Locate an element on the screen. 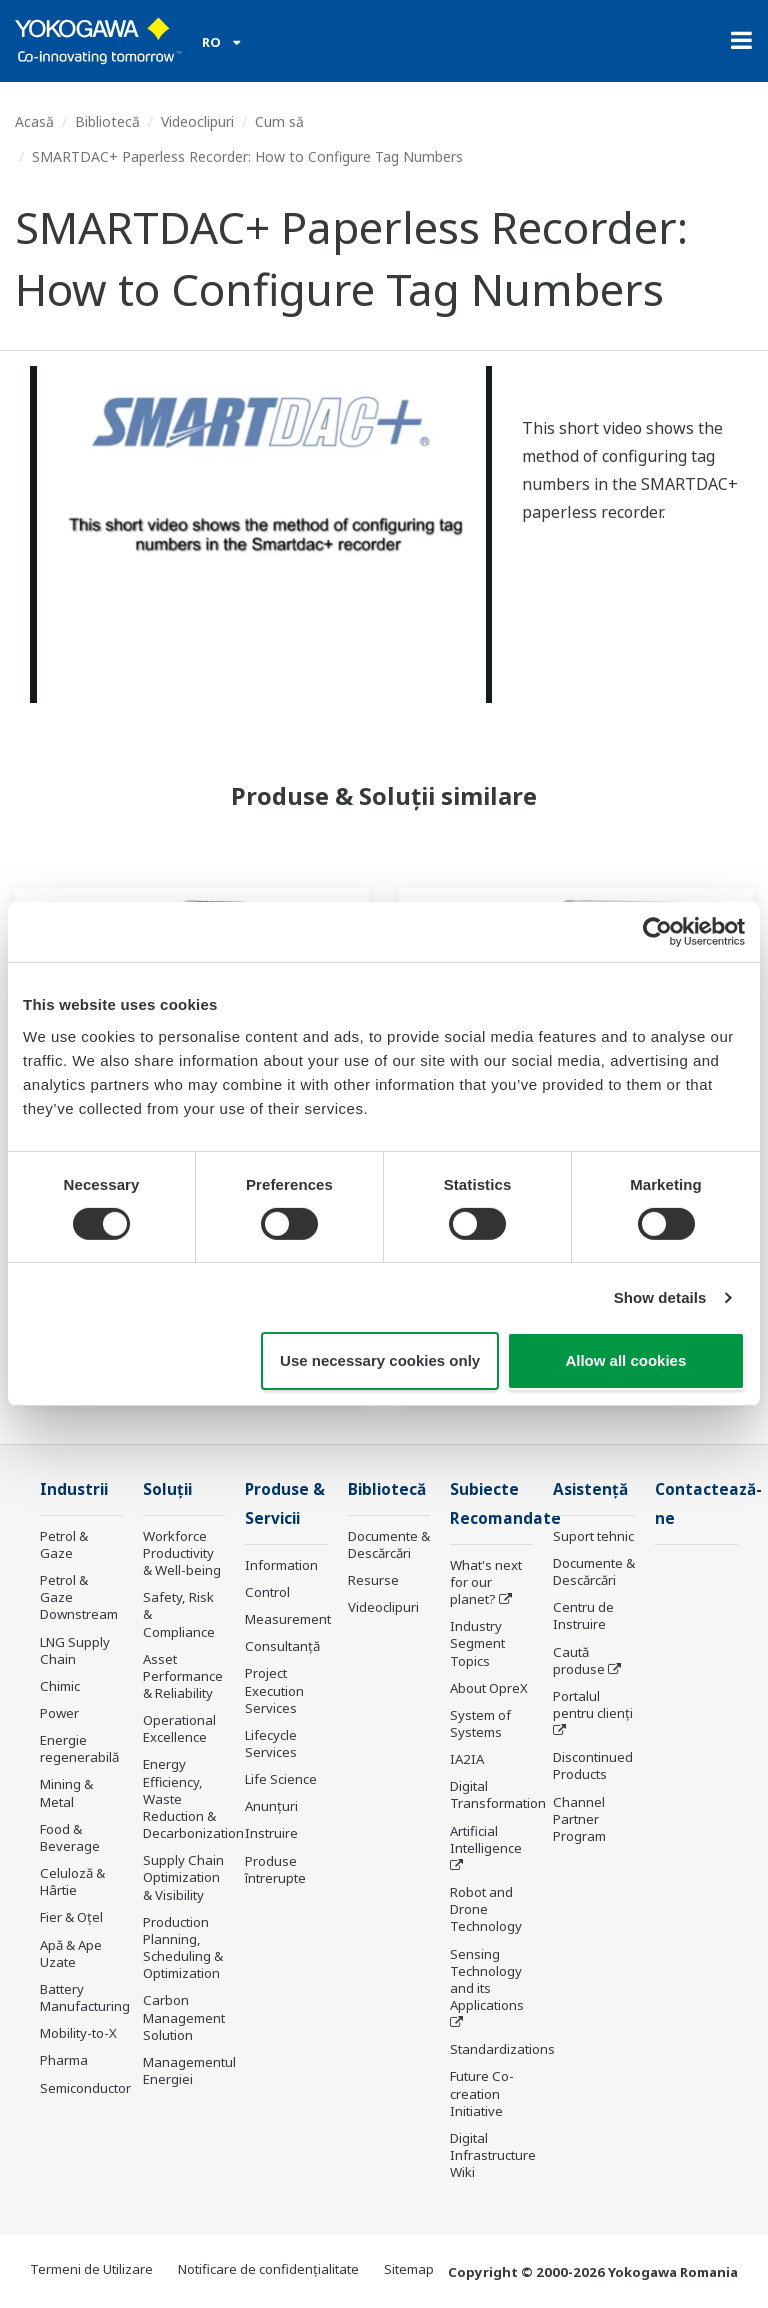 This screenshot has height=2308, width=768. Industry Segment Topics is located at coordinates (477, 1643).